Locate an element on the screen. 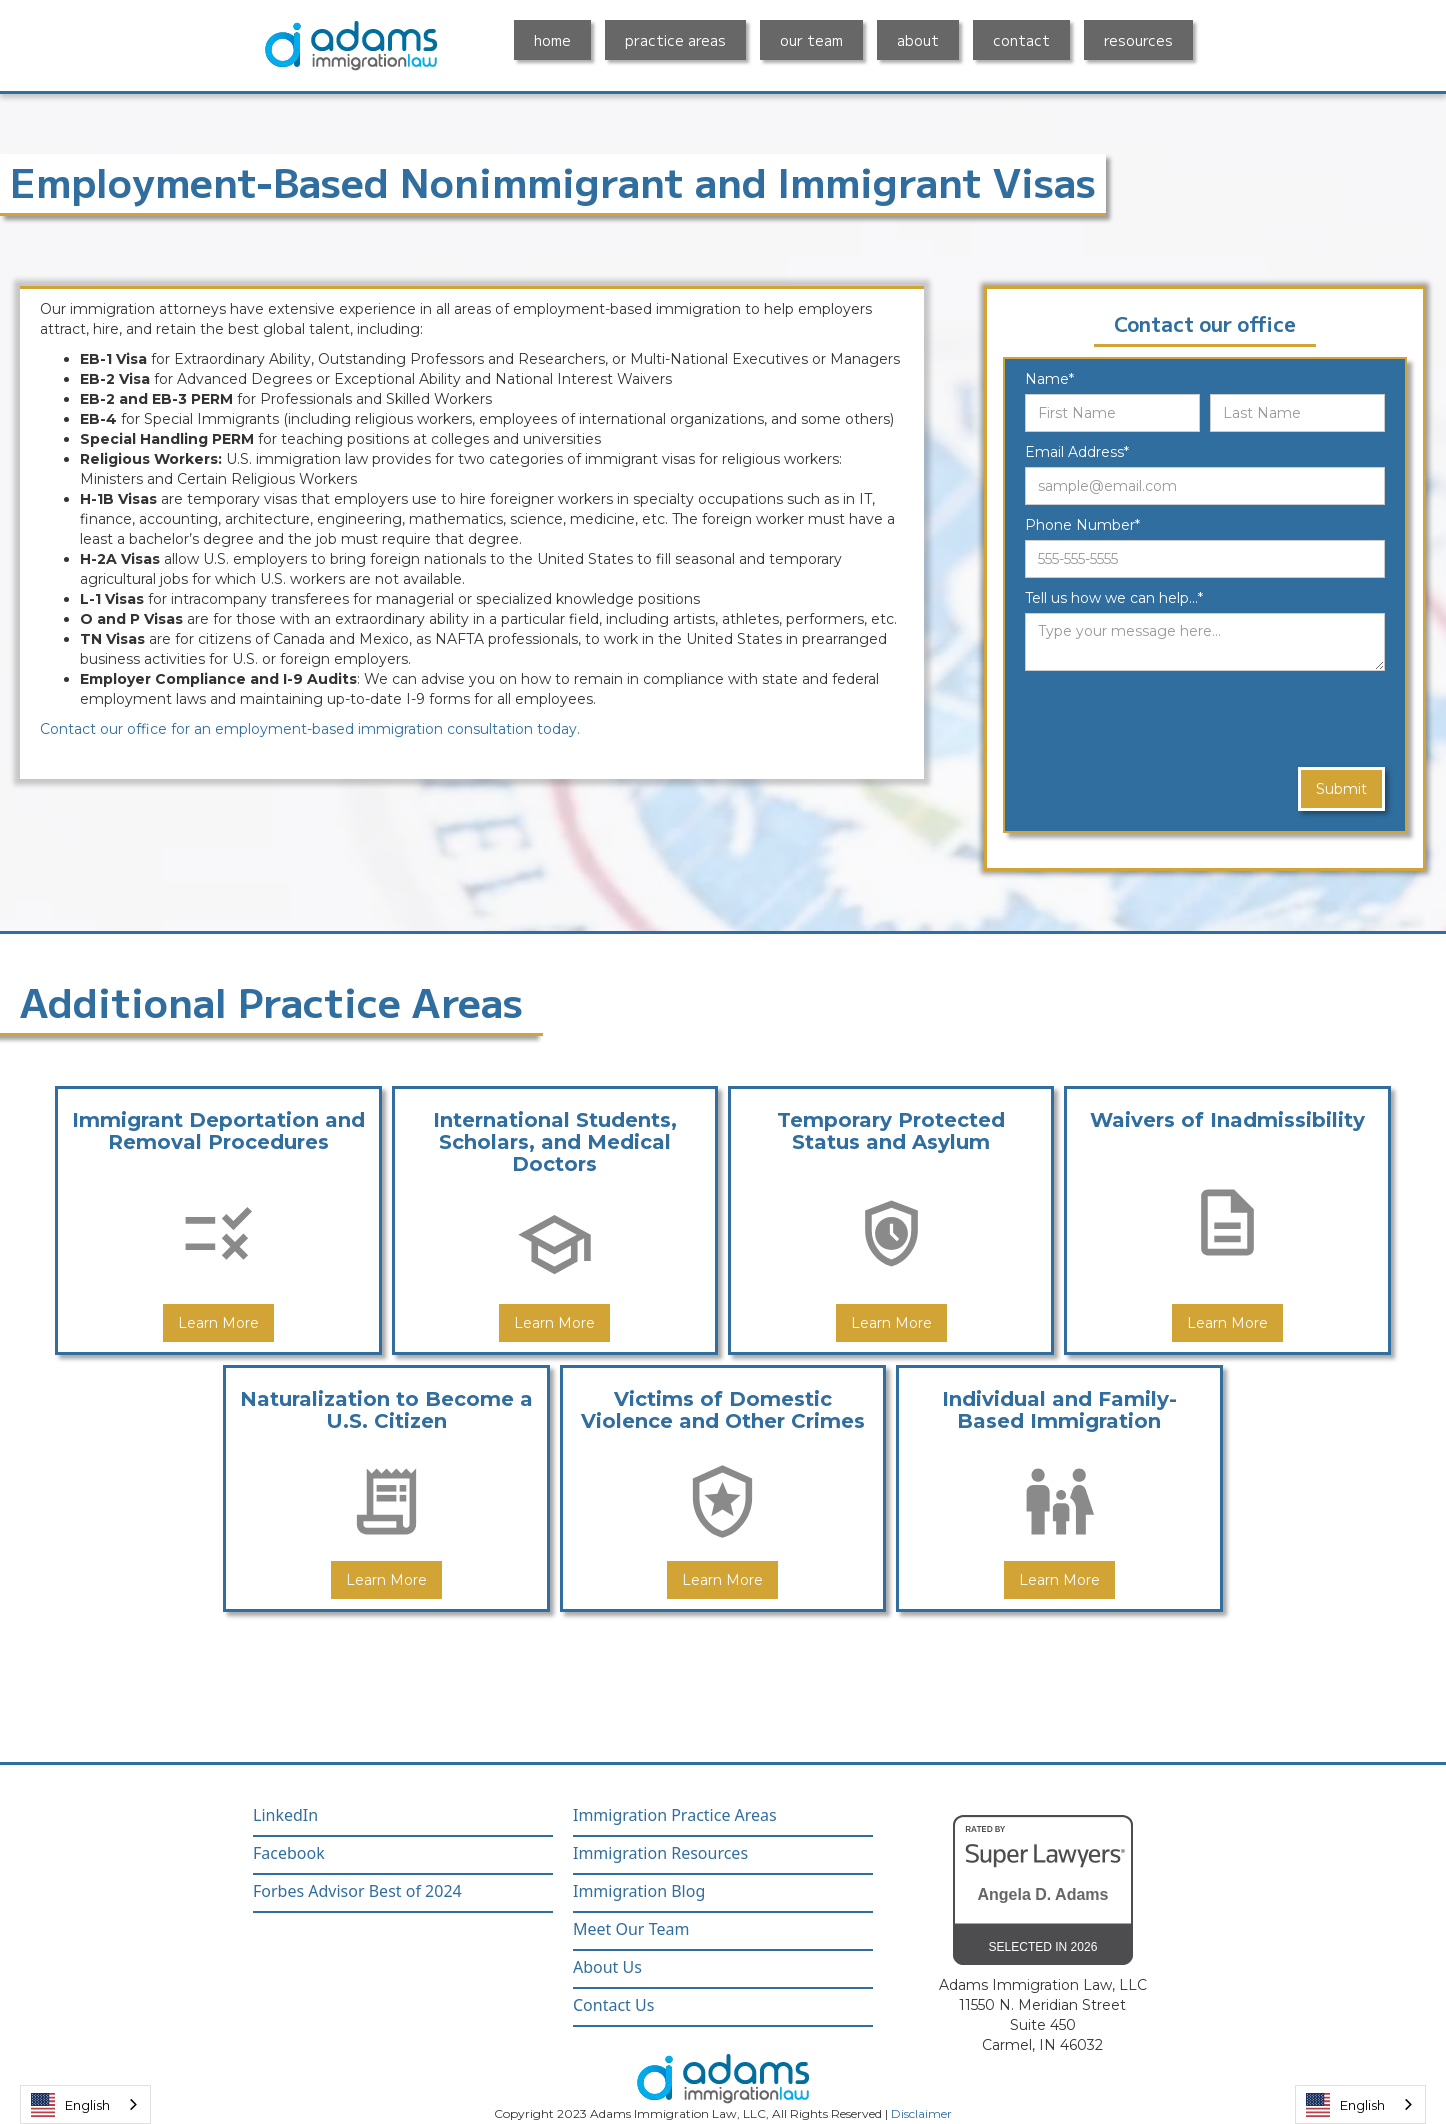 The width and height of the screenshot is (1446, 2124). LinkedIn is located at coordinates (285, 1815).